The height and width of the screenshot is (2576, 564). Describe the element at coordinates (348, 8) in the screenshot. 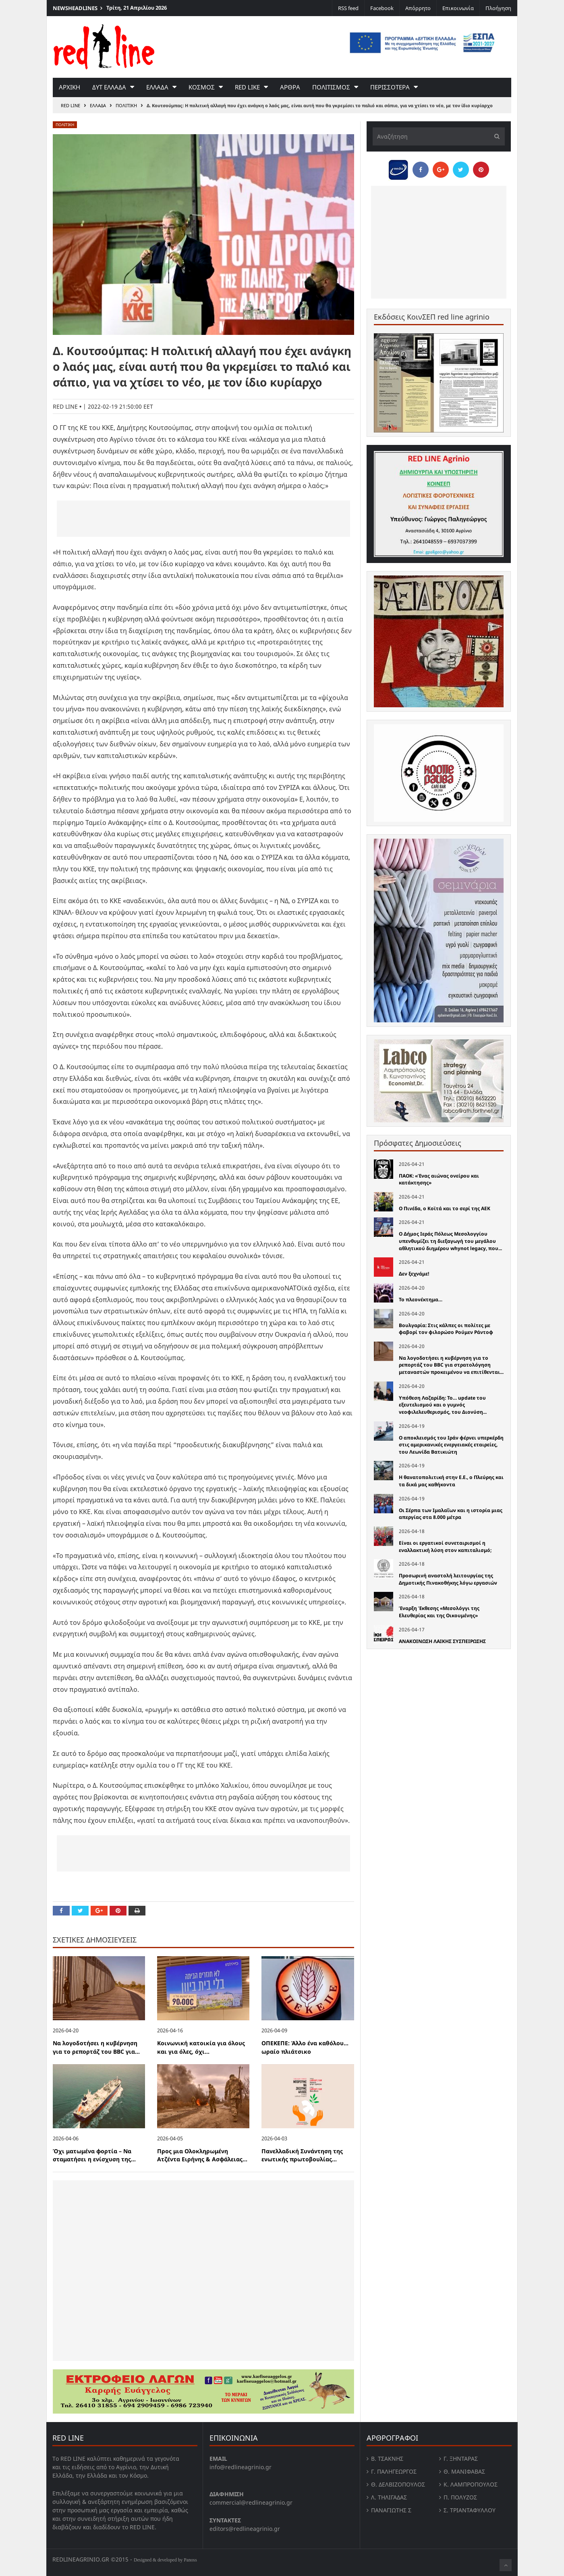

I see `RSS feed` at that location.